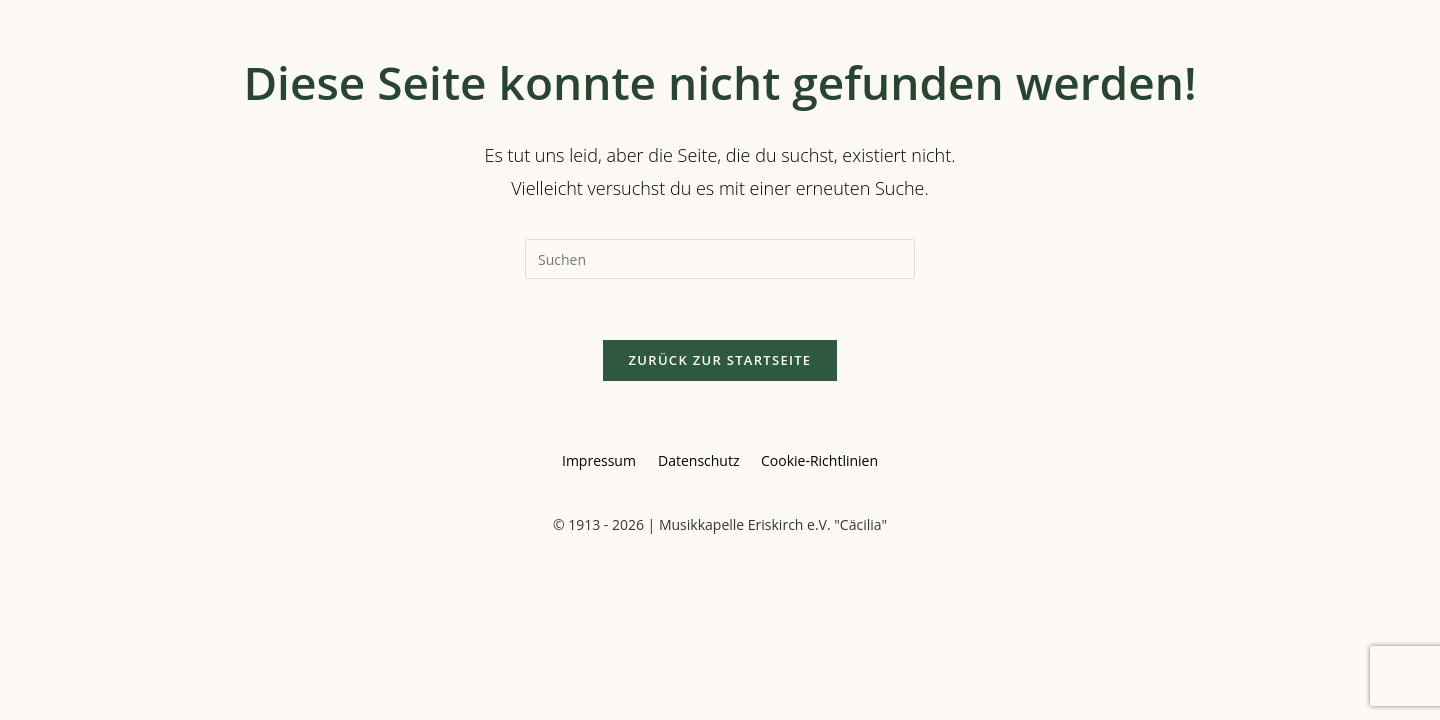  What do you see at coordinates (720, 259) in the screenshot?
I see `[Suchabfrage eingeben]` at bounding box center [720, 259].